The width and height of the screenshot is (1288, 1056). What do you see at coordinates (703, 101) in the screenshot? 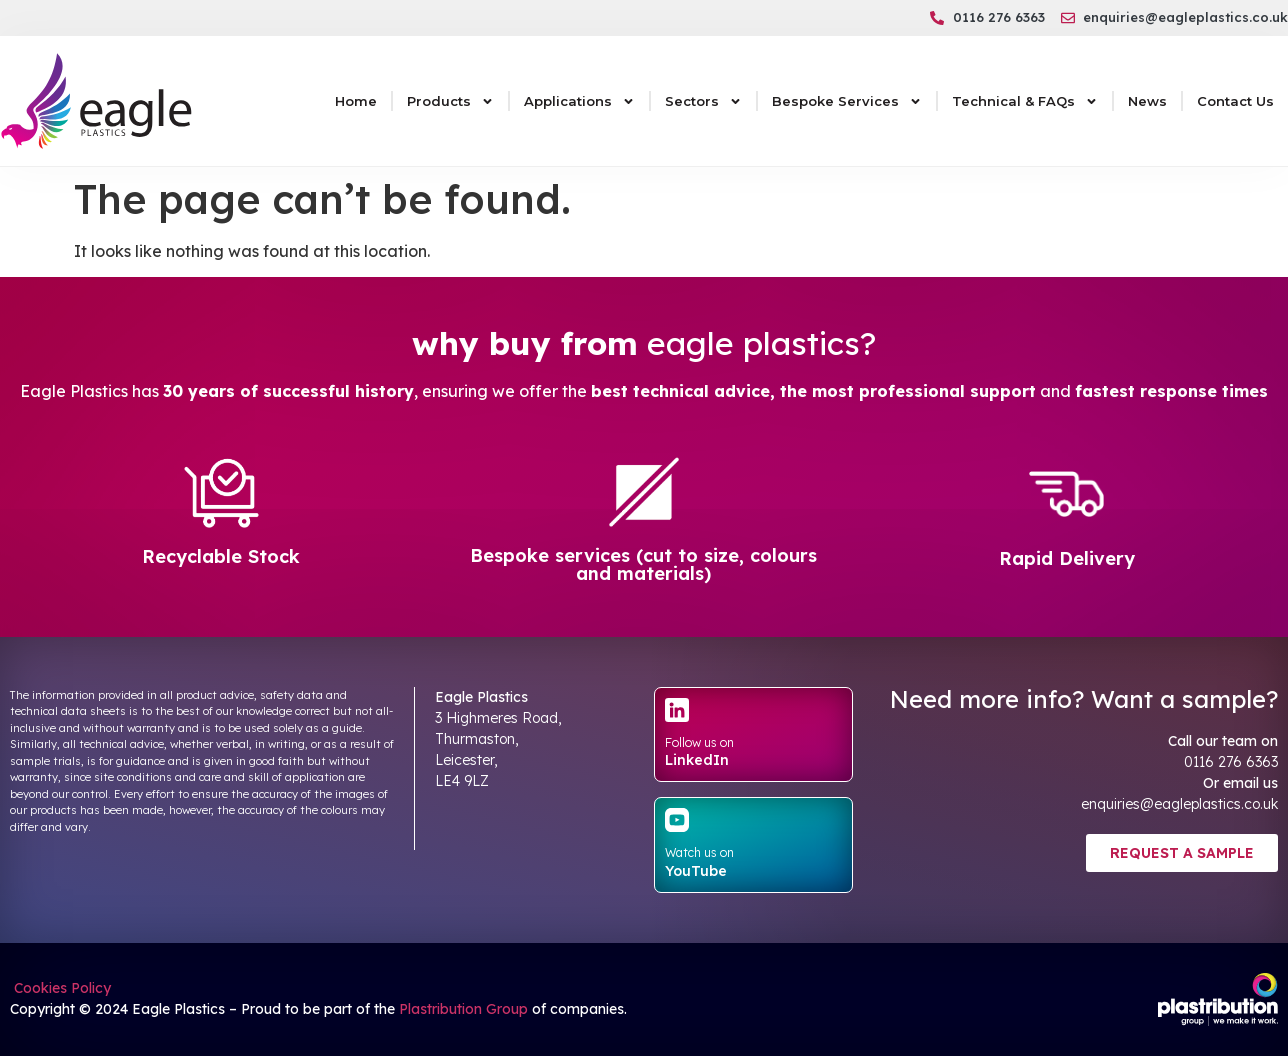
I see `Sectors` at bounding box center [703, 101].